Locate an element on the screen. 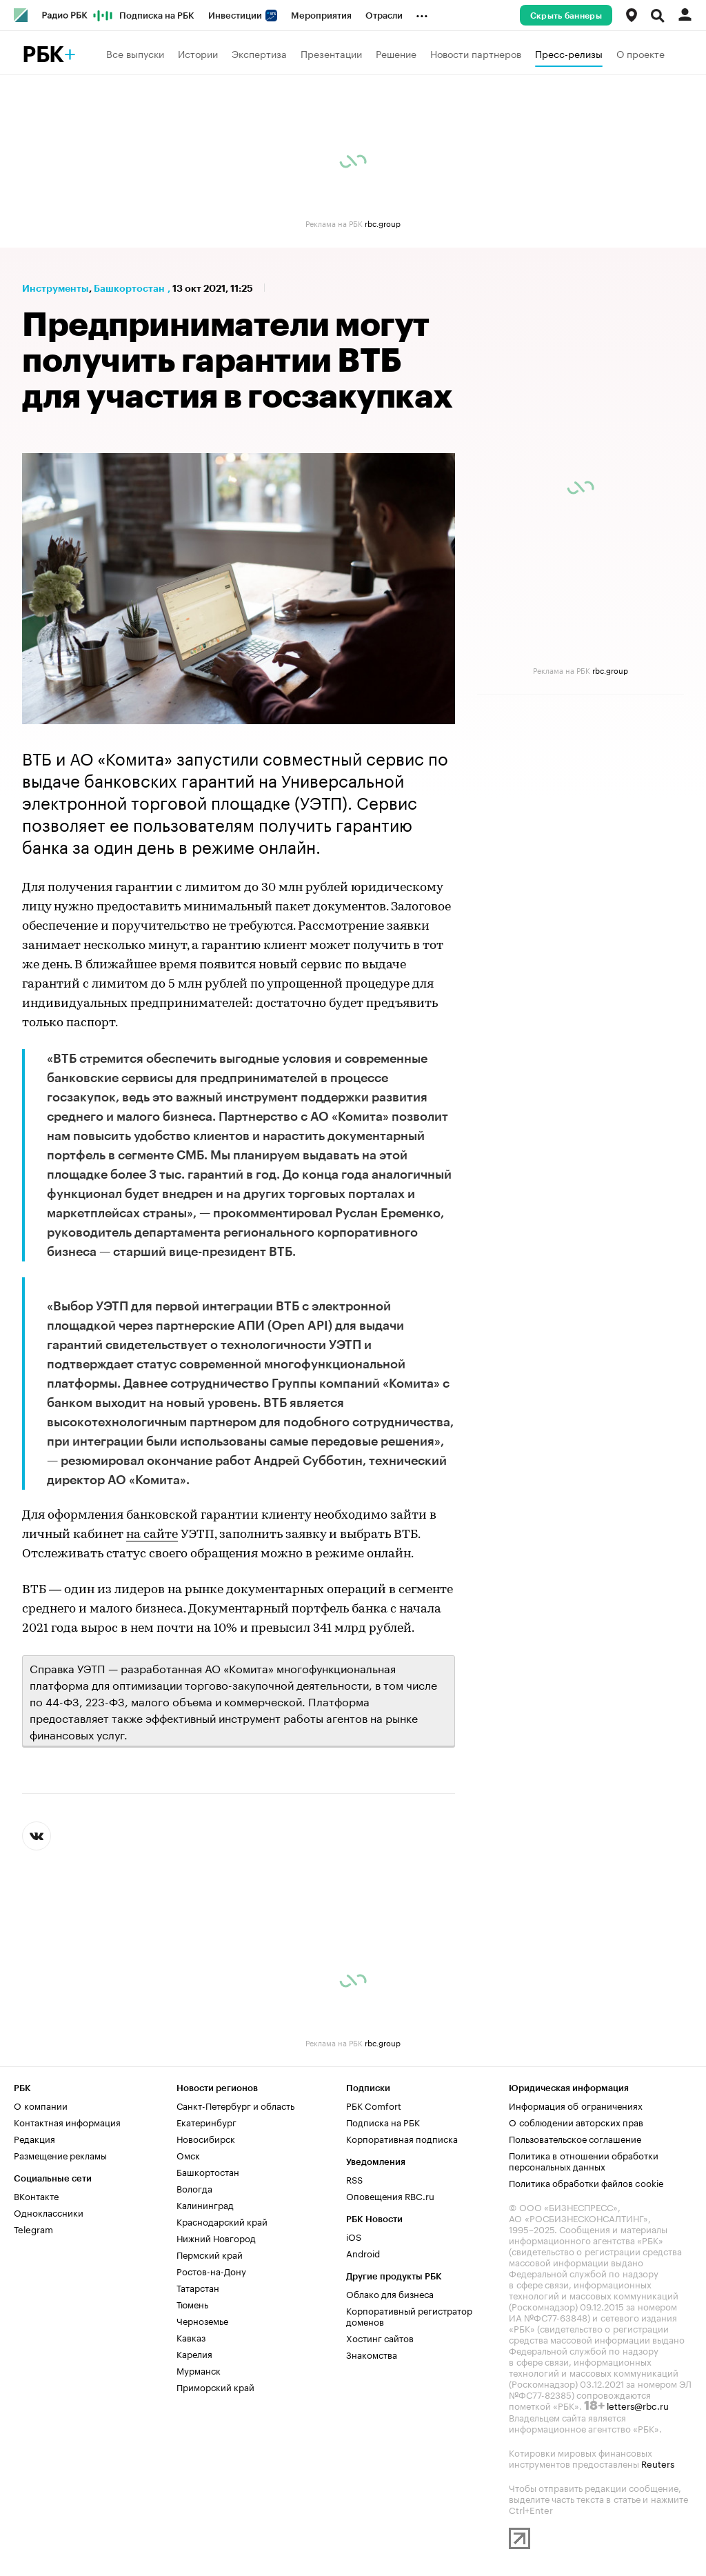 The image size is (706, 2576). Корпоративная подписка is located at coordinates (402, 2138).